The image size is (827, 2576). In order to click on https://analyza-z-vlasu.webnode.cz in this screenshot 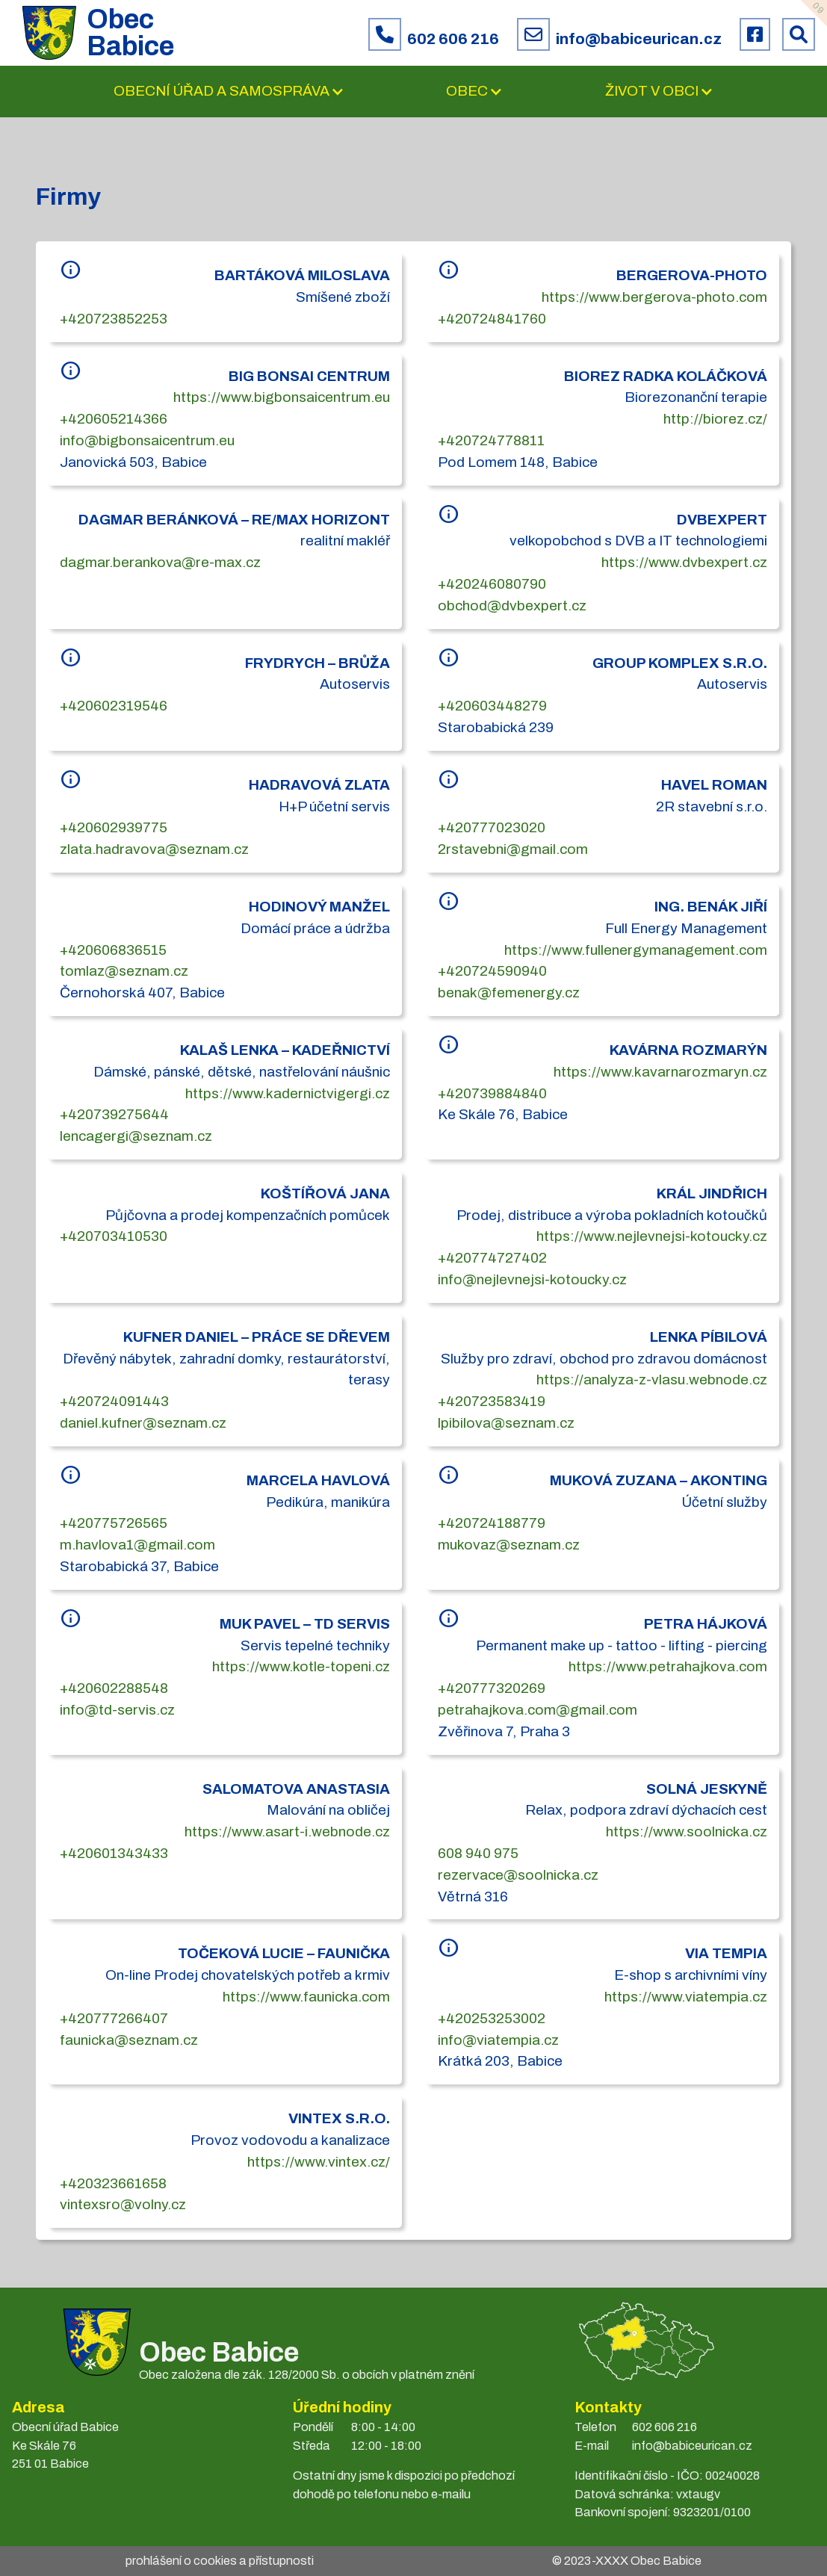, I will do `click(651, 1379)`.